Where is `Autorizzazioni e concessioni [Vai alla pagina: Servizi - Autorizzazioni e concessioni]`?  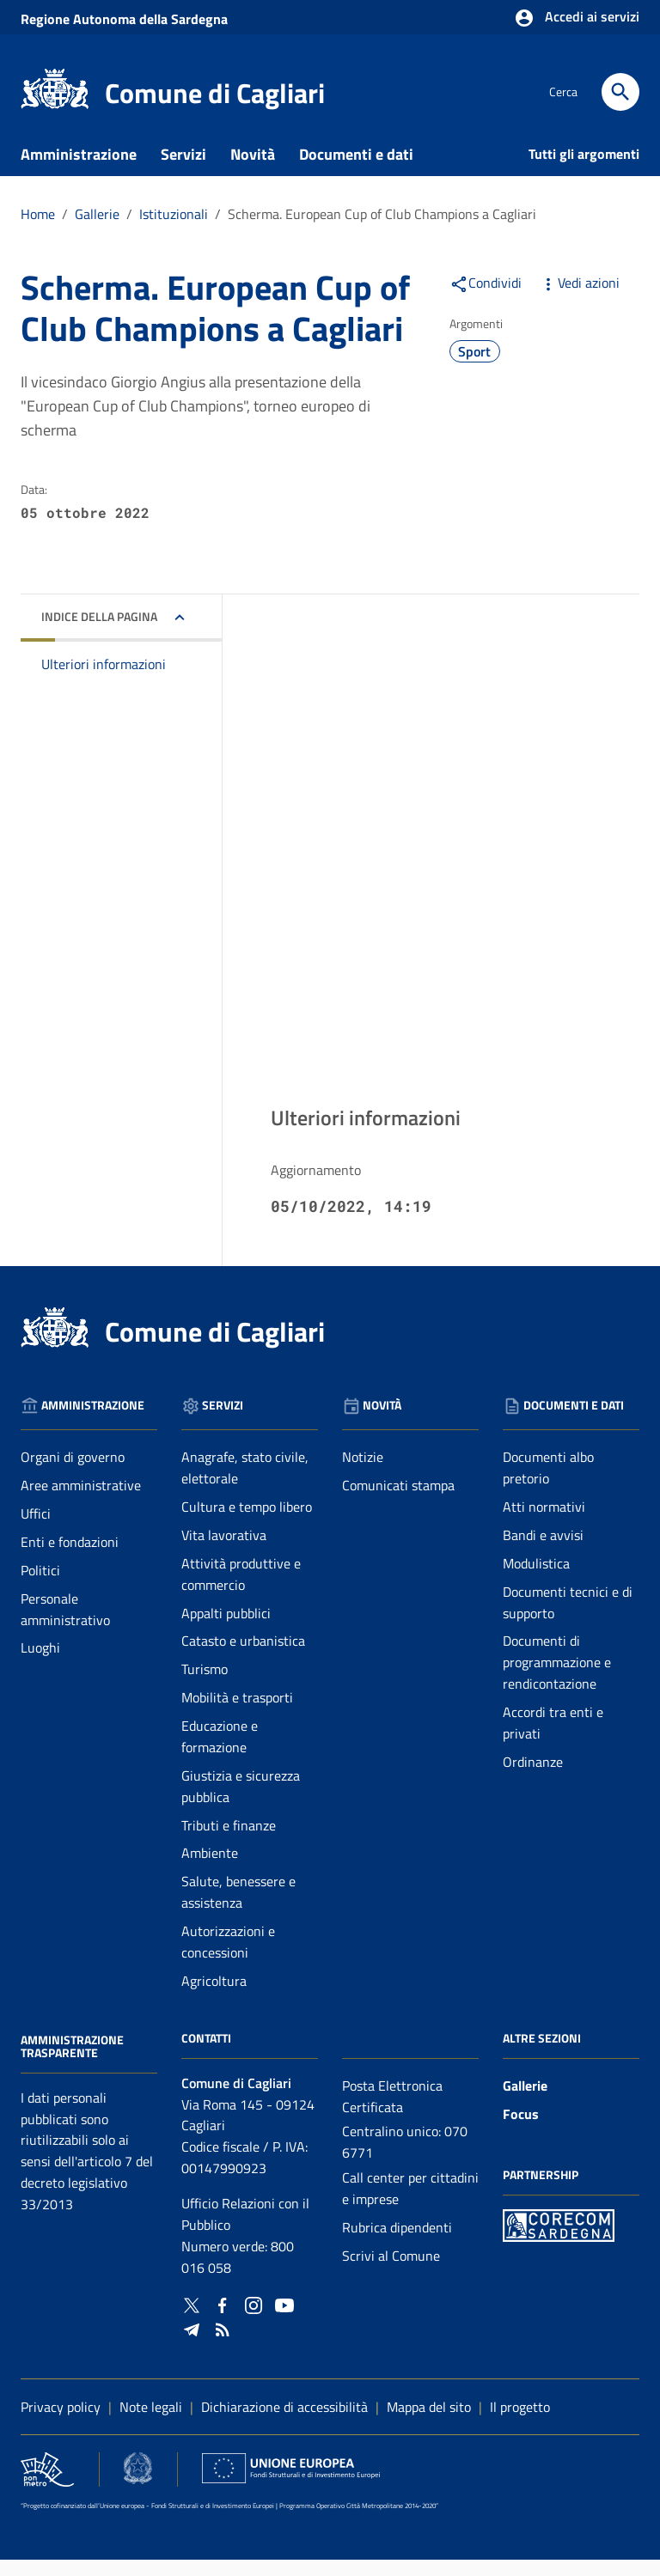
Autorizzazioni e concessioni [Vai alla pagina: Servizi - Autorizzazioni e concessioni] is located at coordinates (228, 1958).